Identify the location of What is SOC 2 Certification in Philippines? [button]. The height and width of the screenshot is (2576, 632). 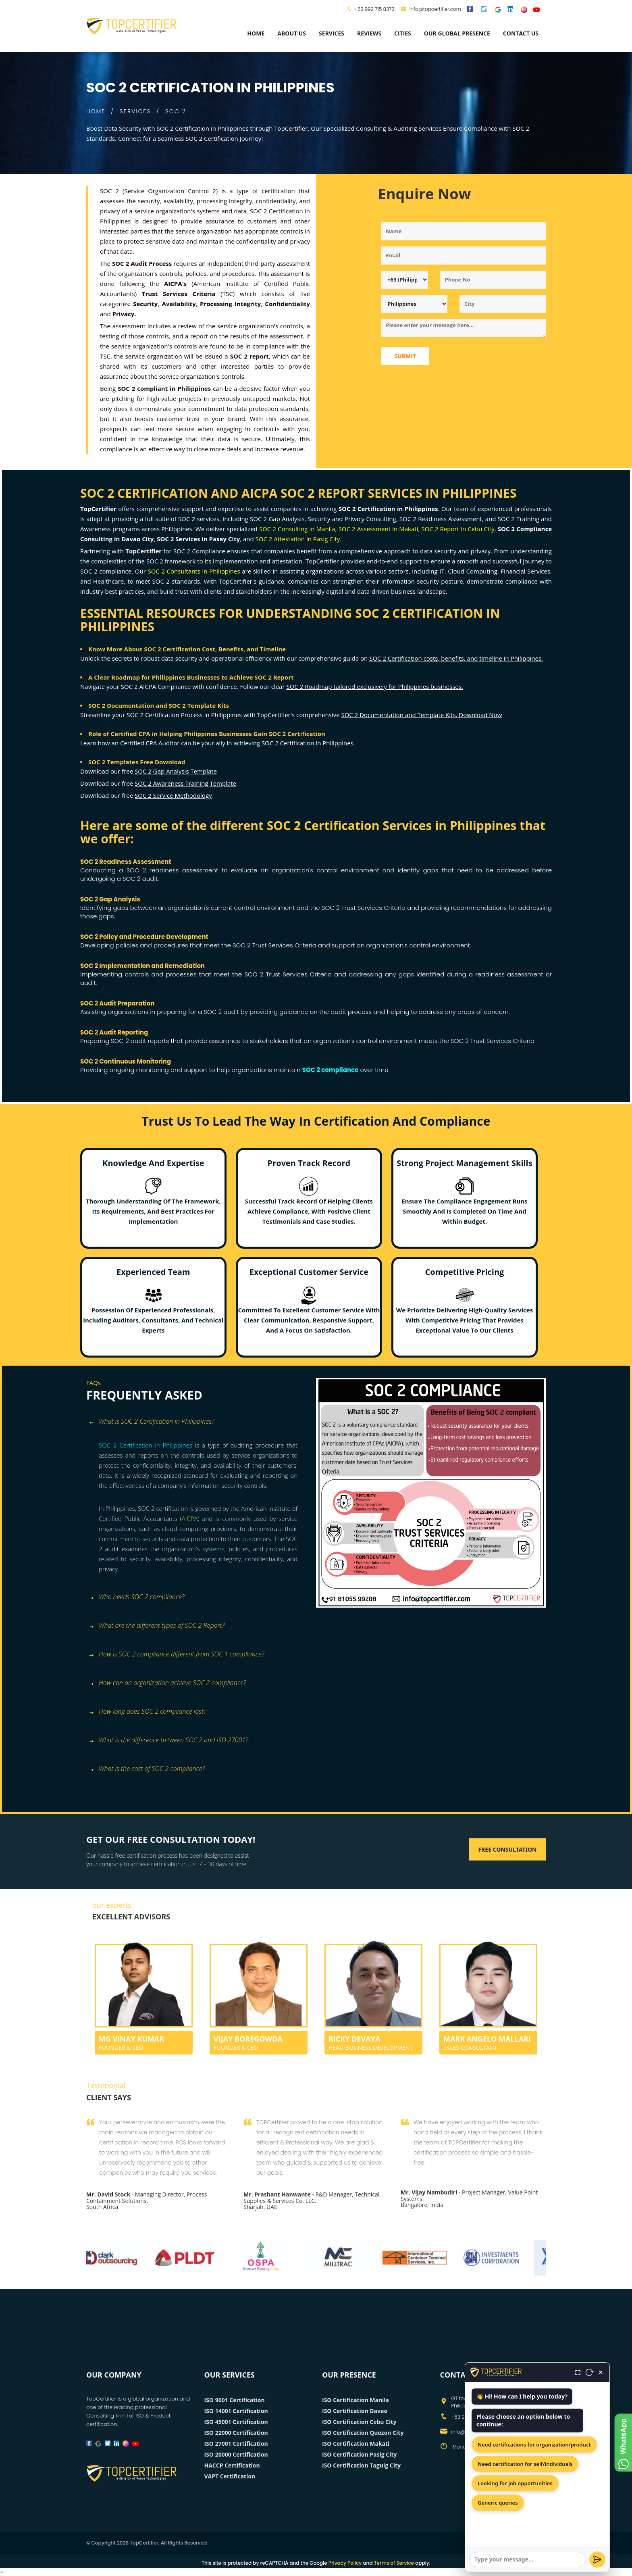
(151, 1422).